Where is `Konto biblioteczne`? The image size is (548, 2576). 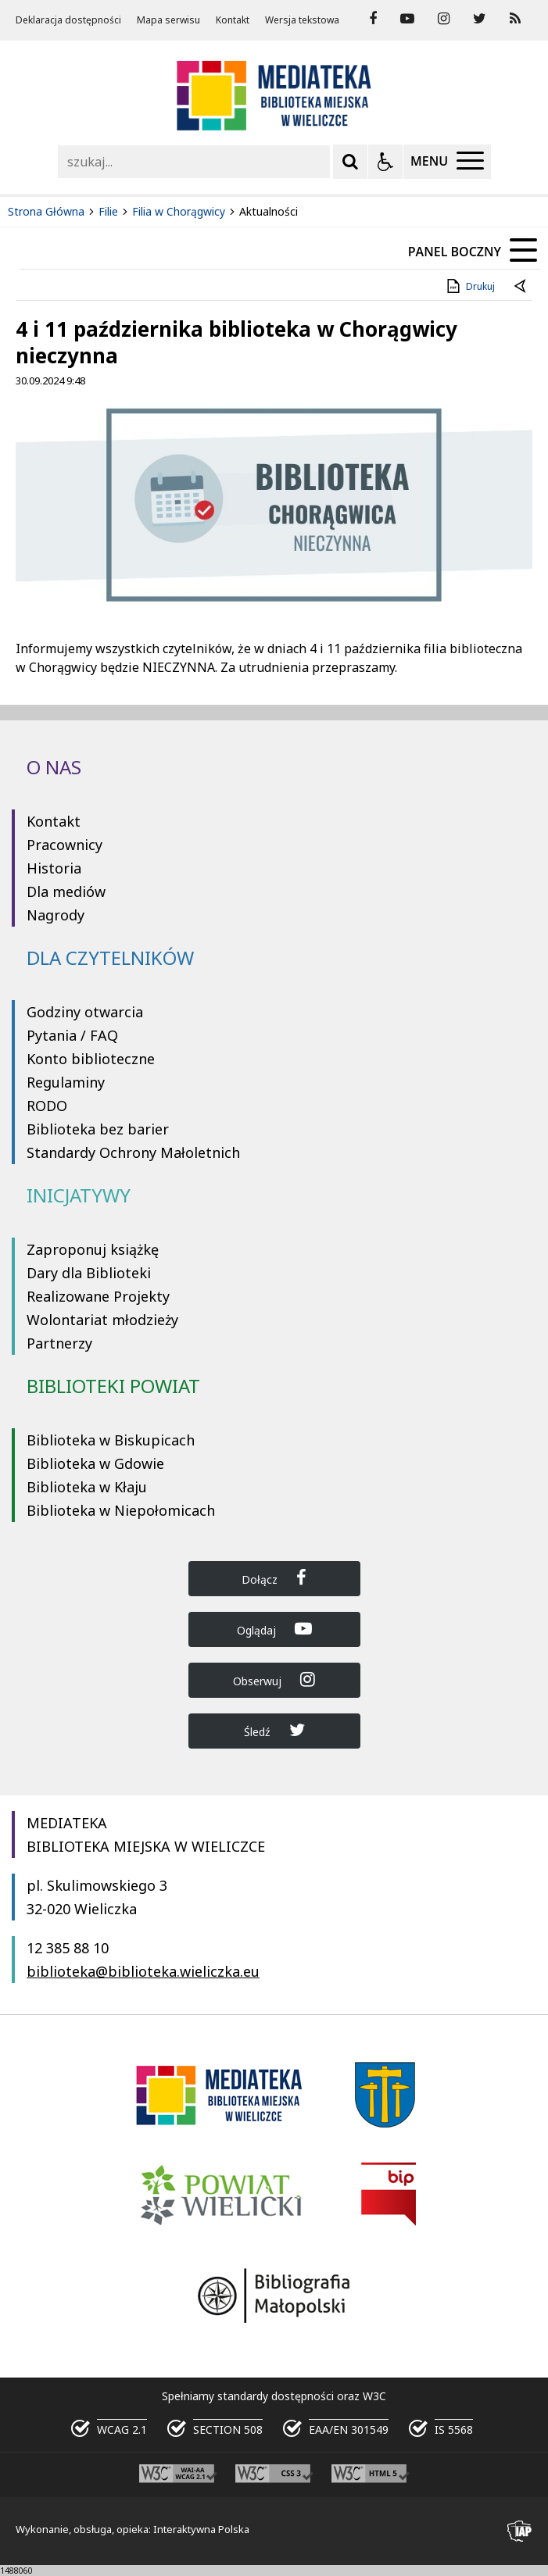
Konto biblioteczne is located at coordinates (91, 1058).